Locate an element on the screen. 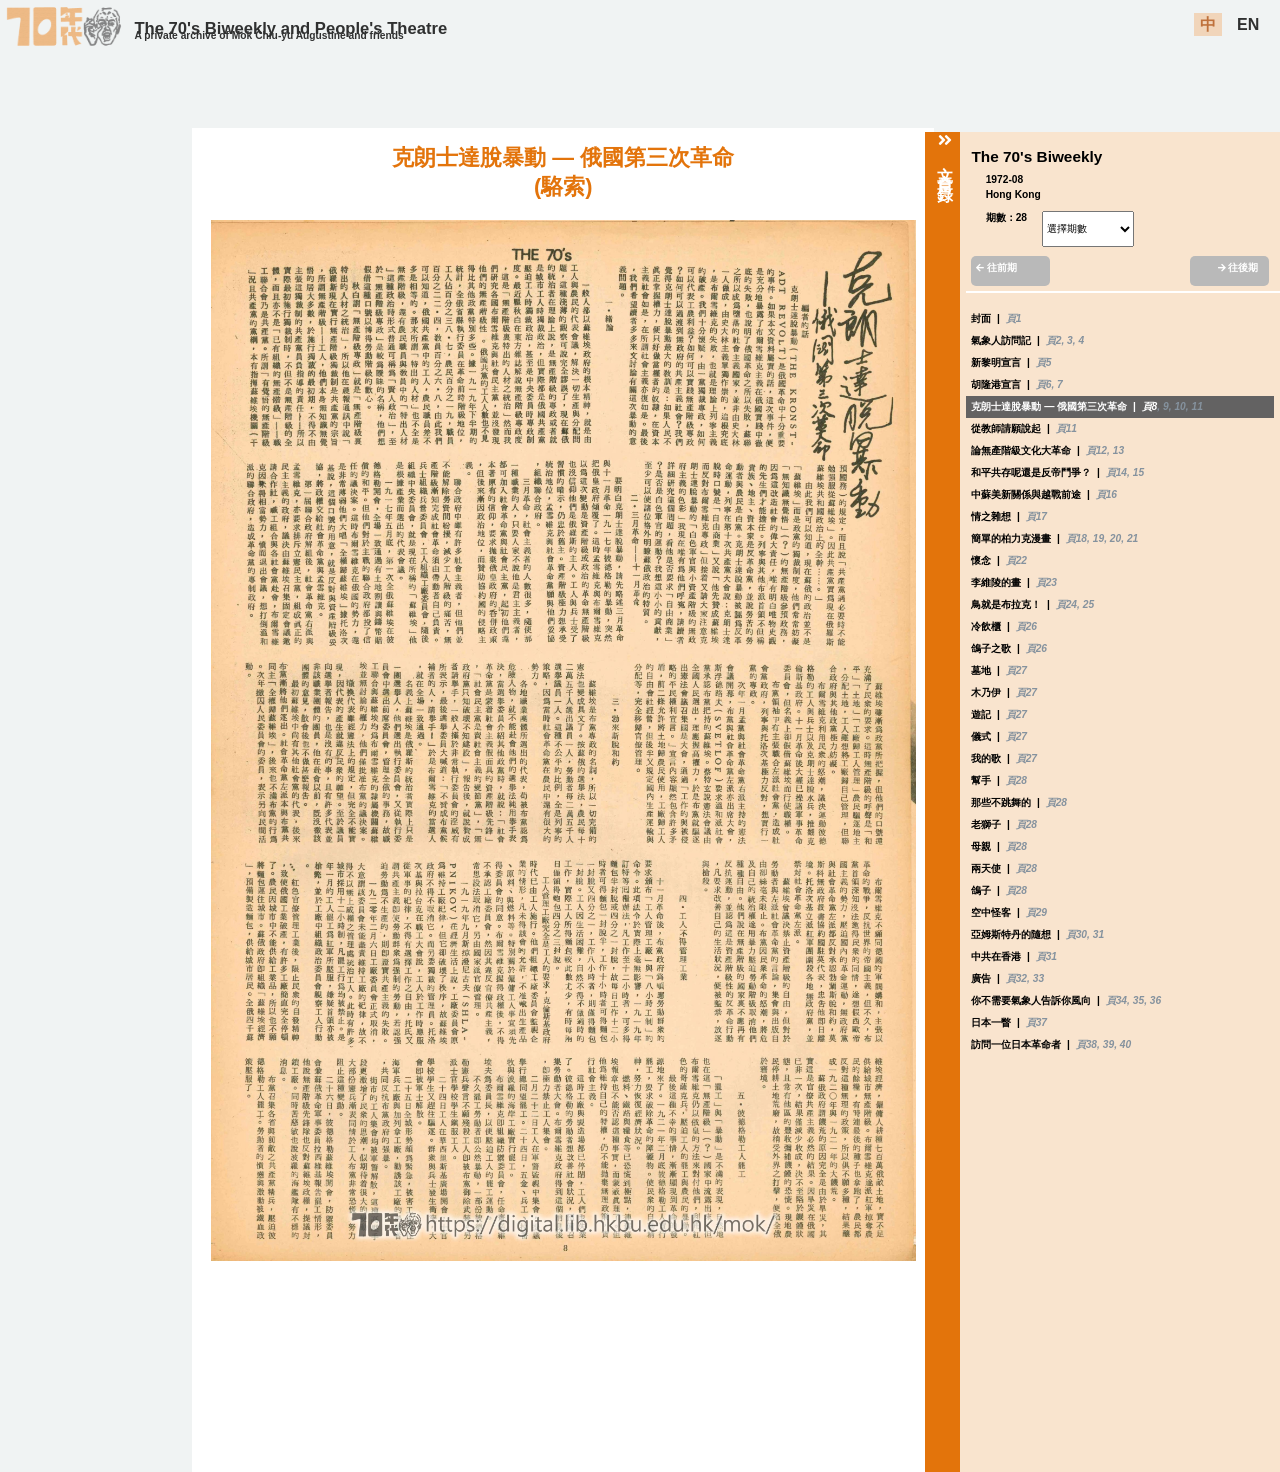 This screenshot has height=1472, width=1280. 20 is located at coordinates (1115, 538).